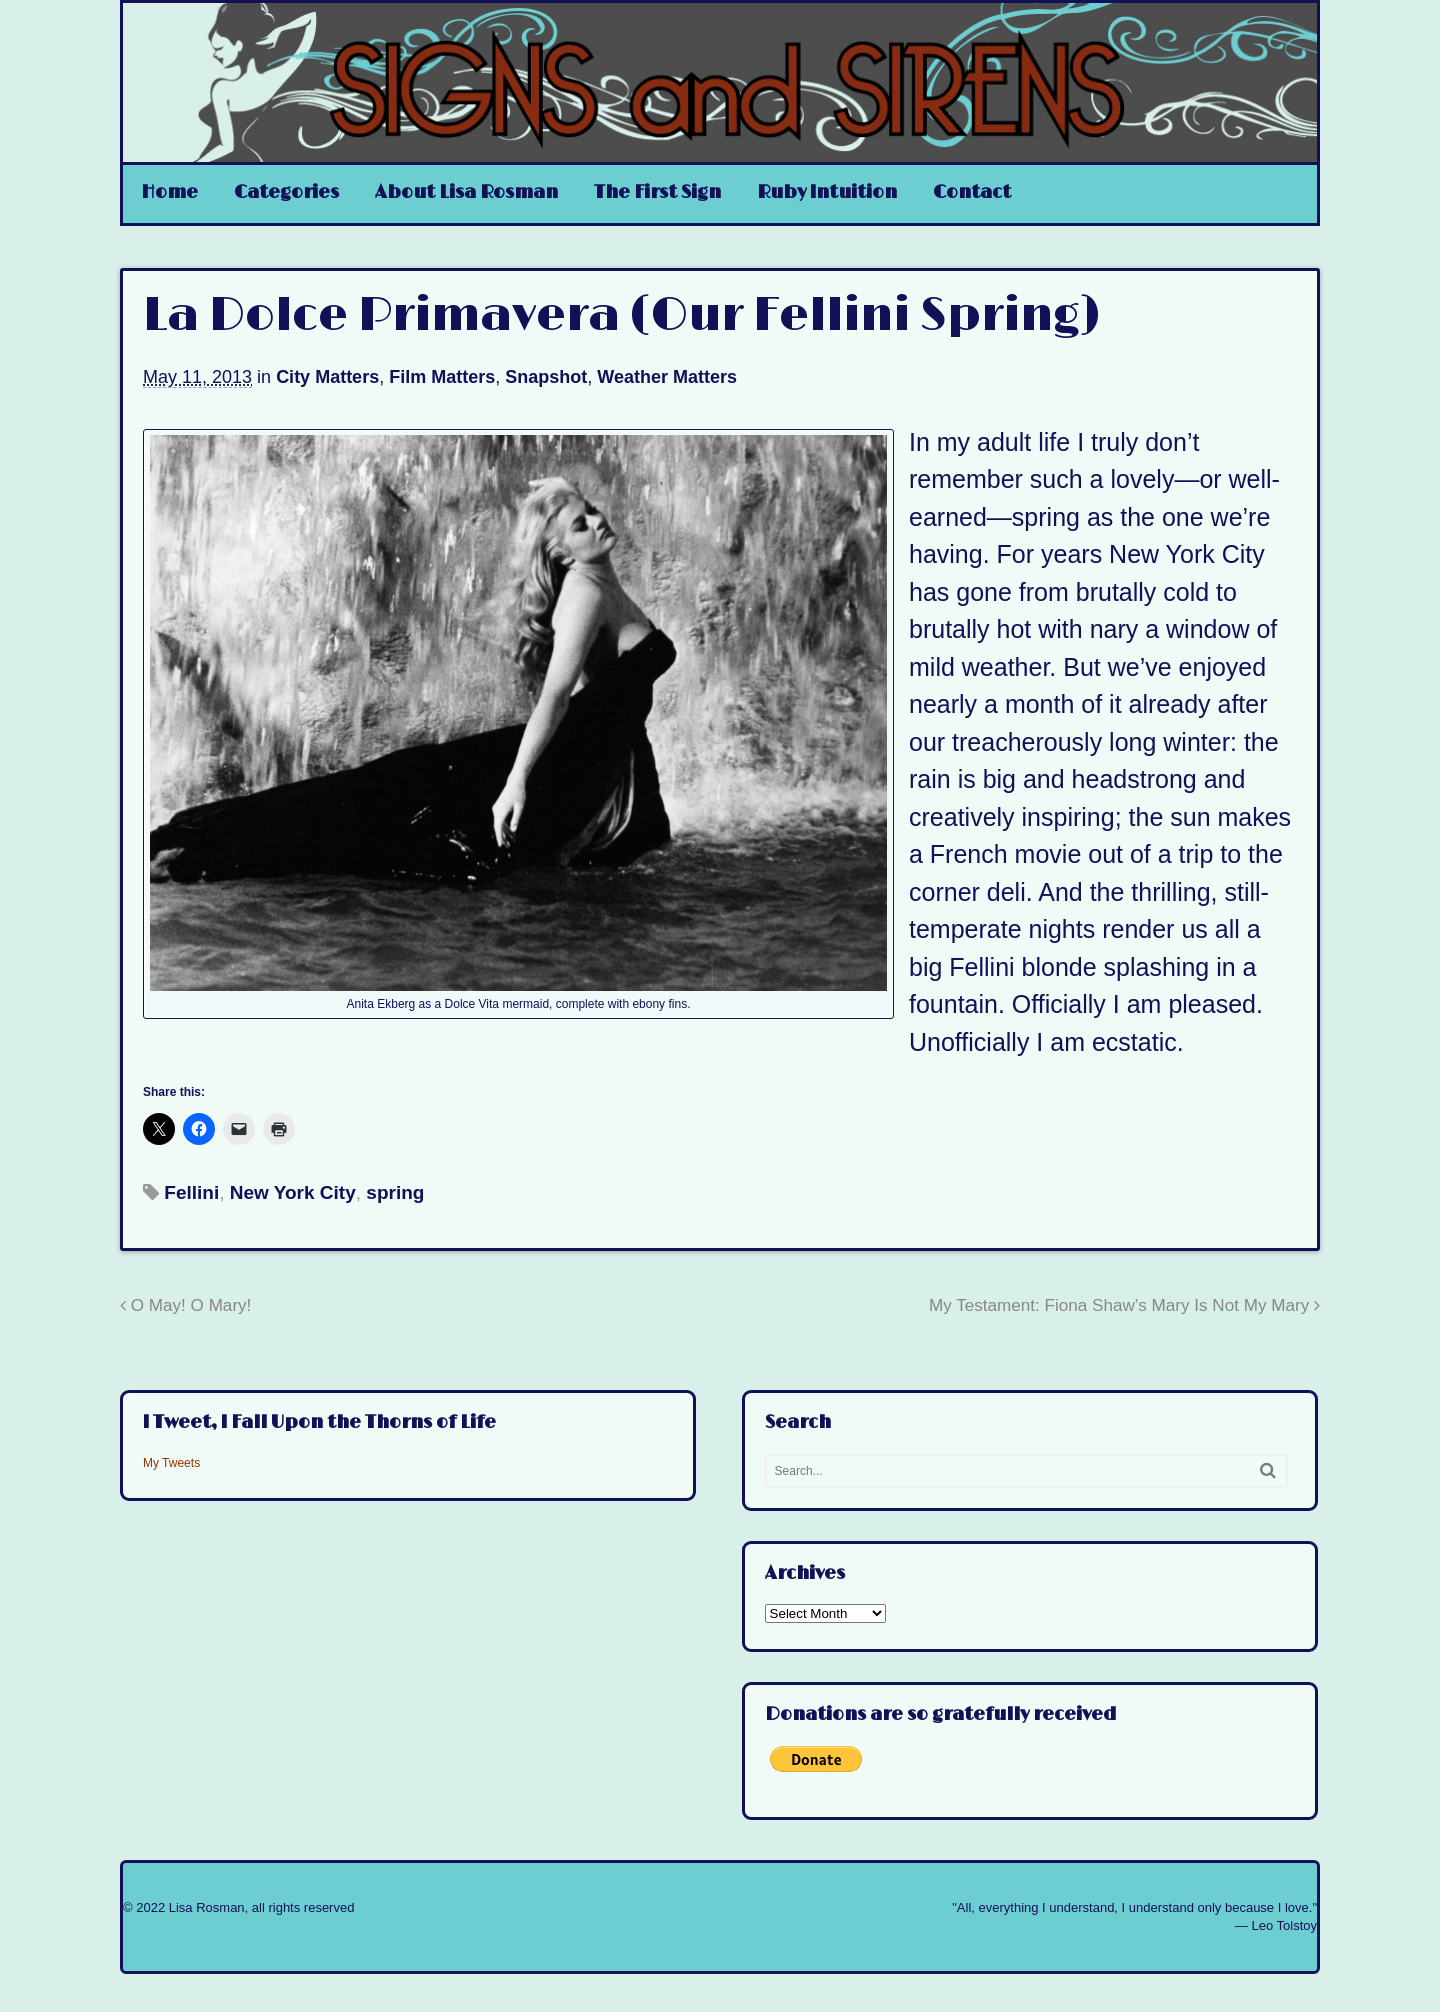 The width and height of the screenshot is (1440, 2012). I want to click on Home, so click(169, 193).